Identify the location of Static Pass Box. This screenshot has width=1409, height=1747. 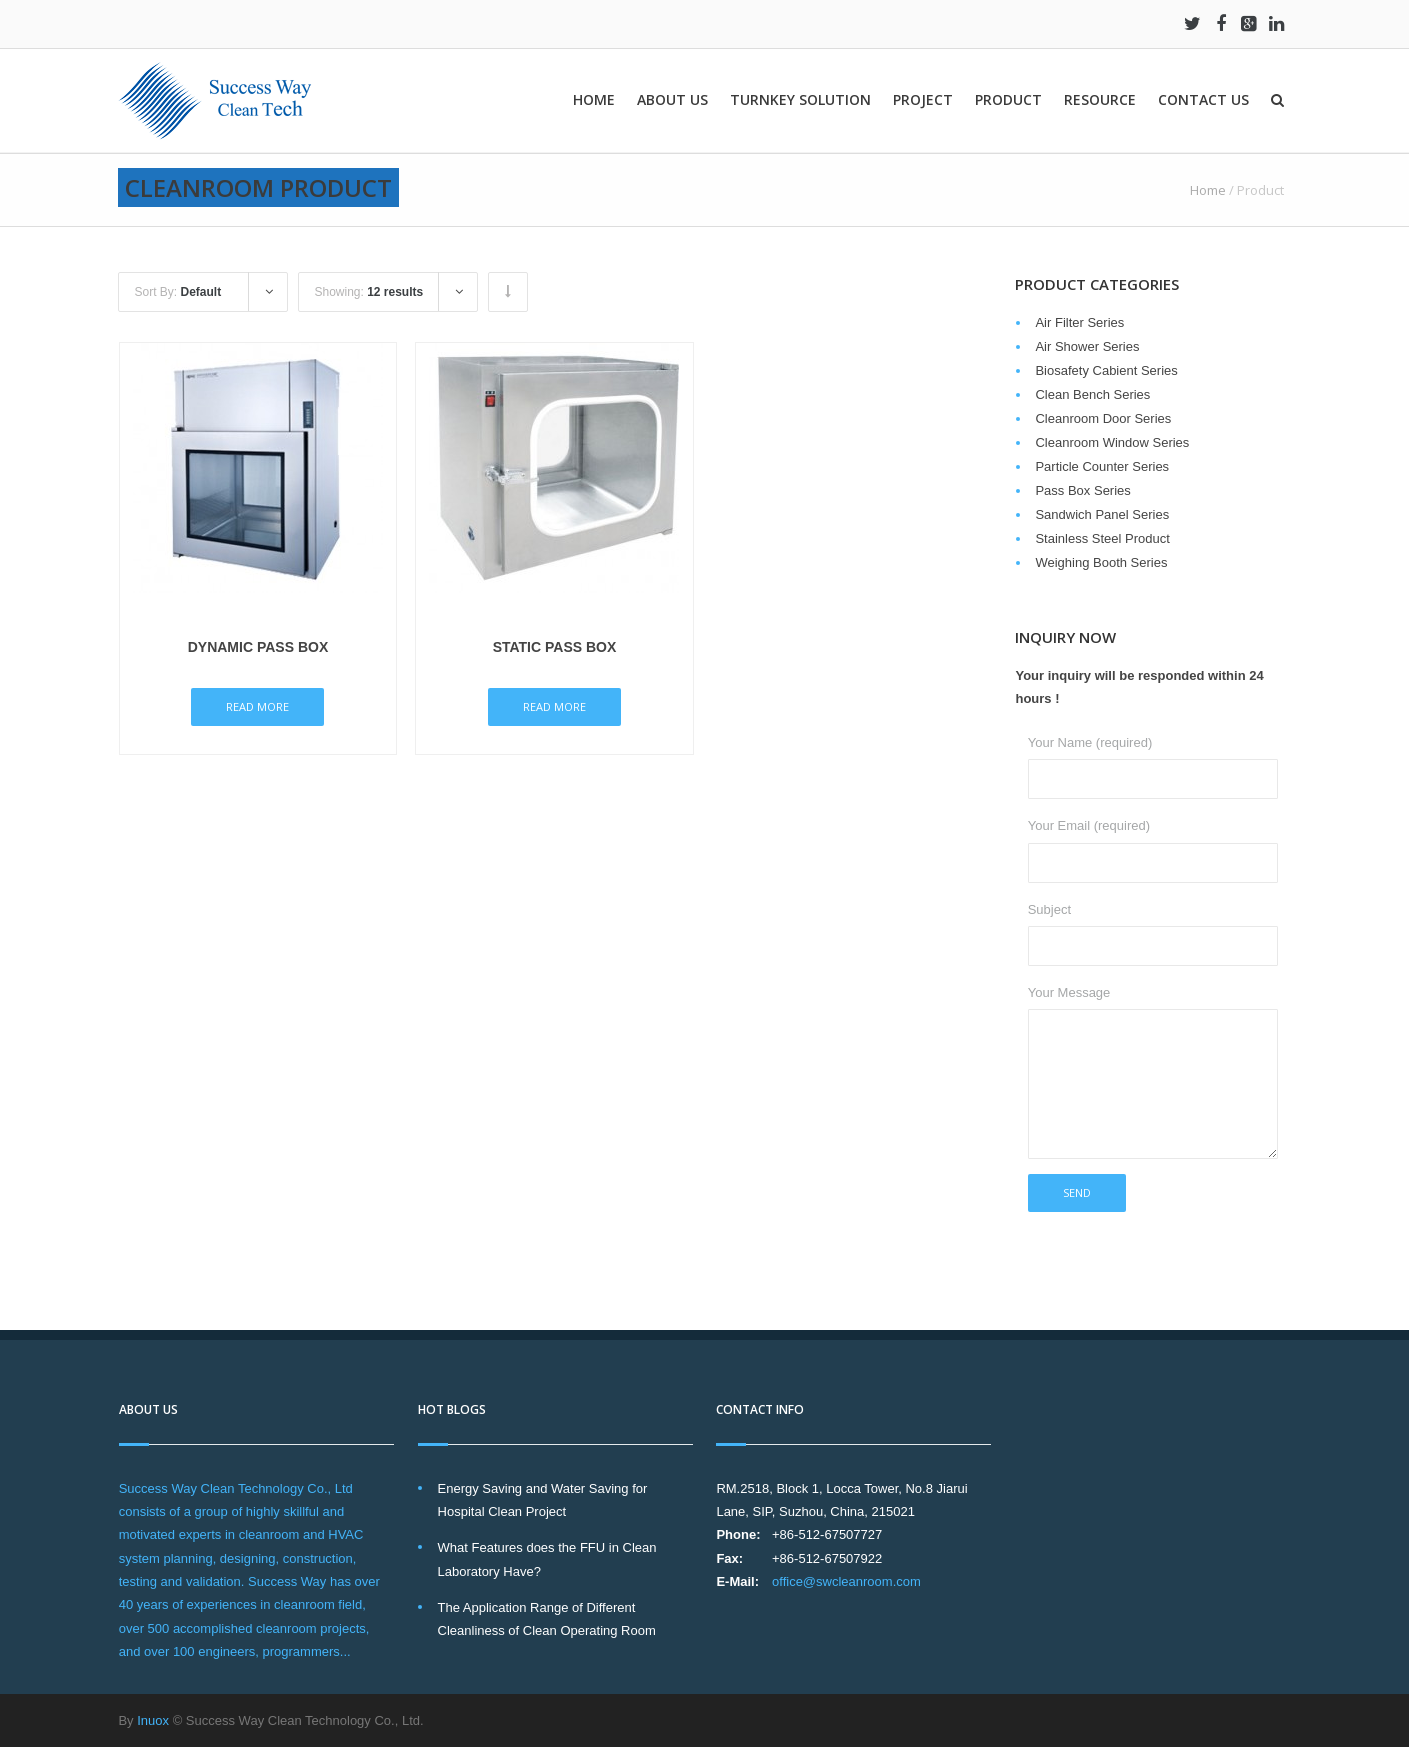
(555, 647).